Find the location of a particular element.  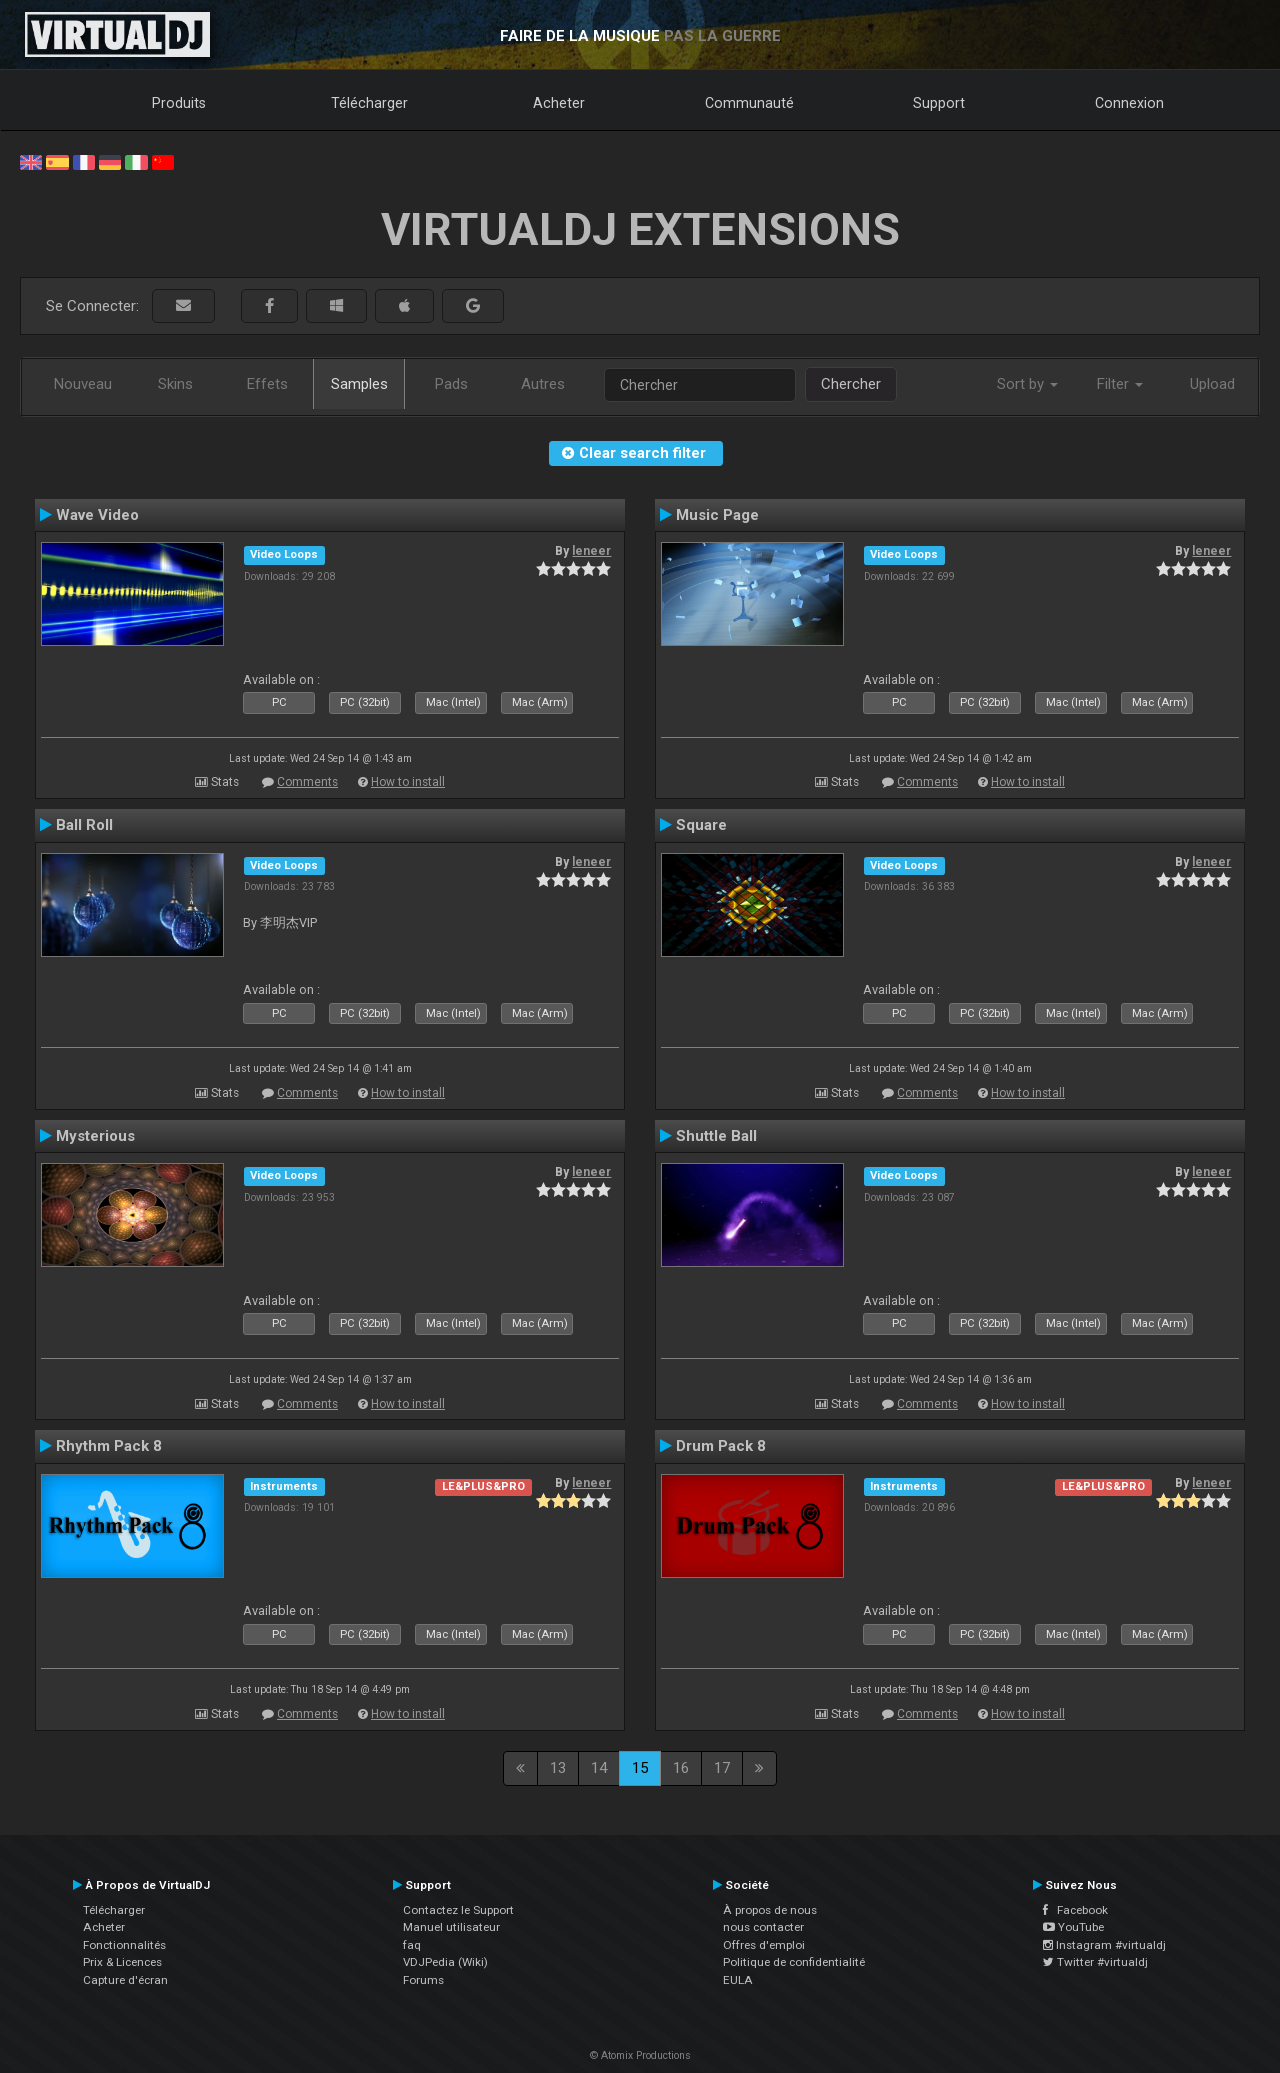

Communauté is located at coordinates (749, 103).